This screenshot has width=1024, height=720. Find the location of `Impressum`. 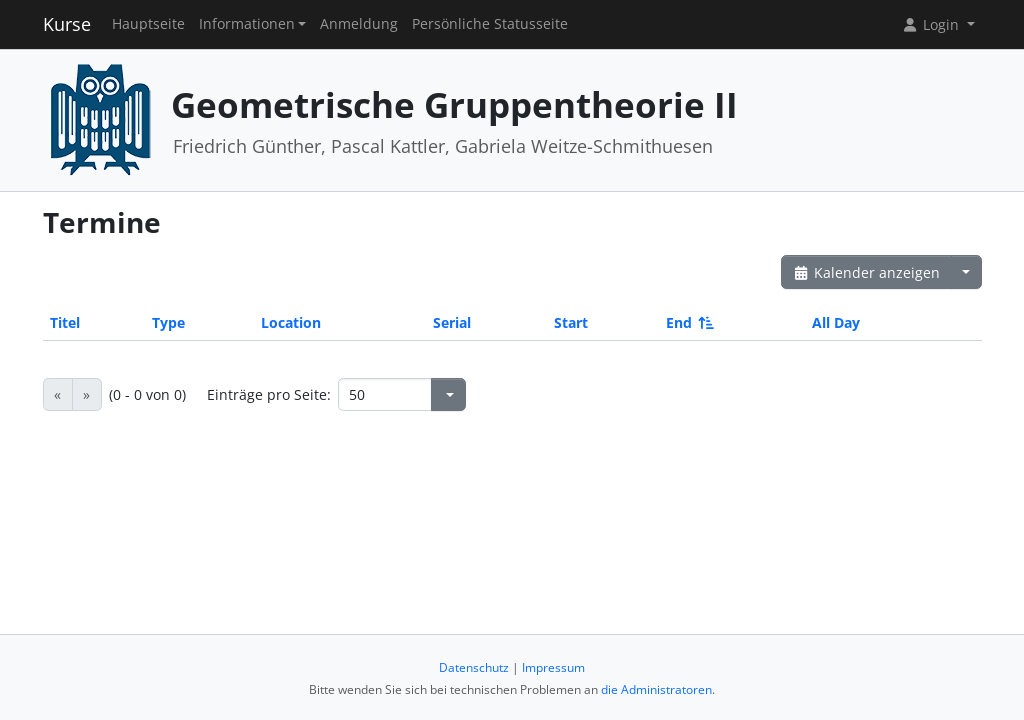

Impressum is located at coordinates (553, 667).